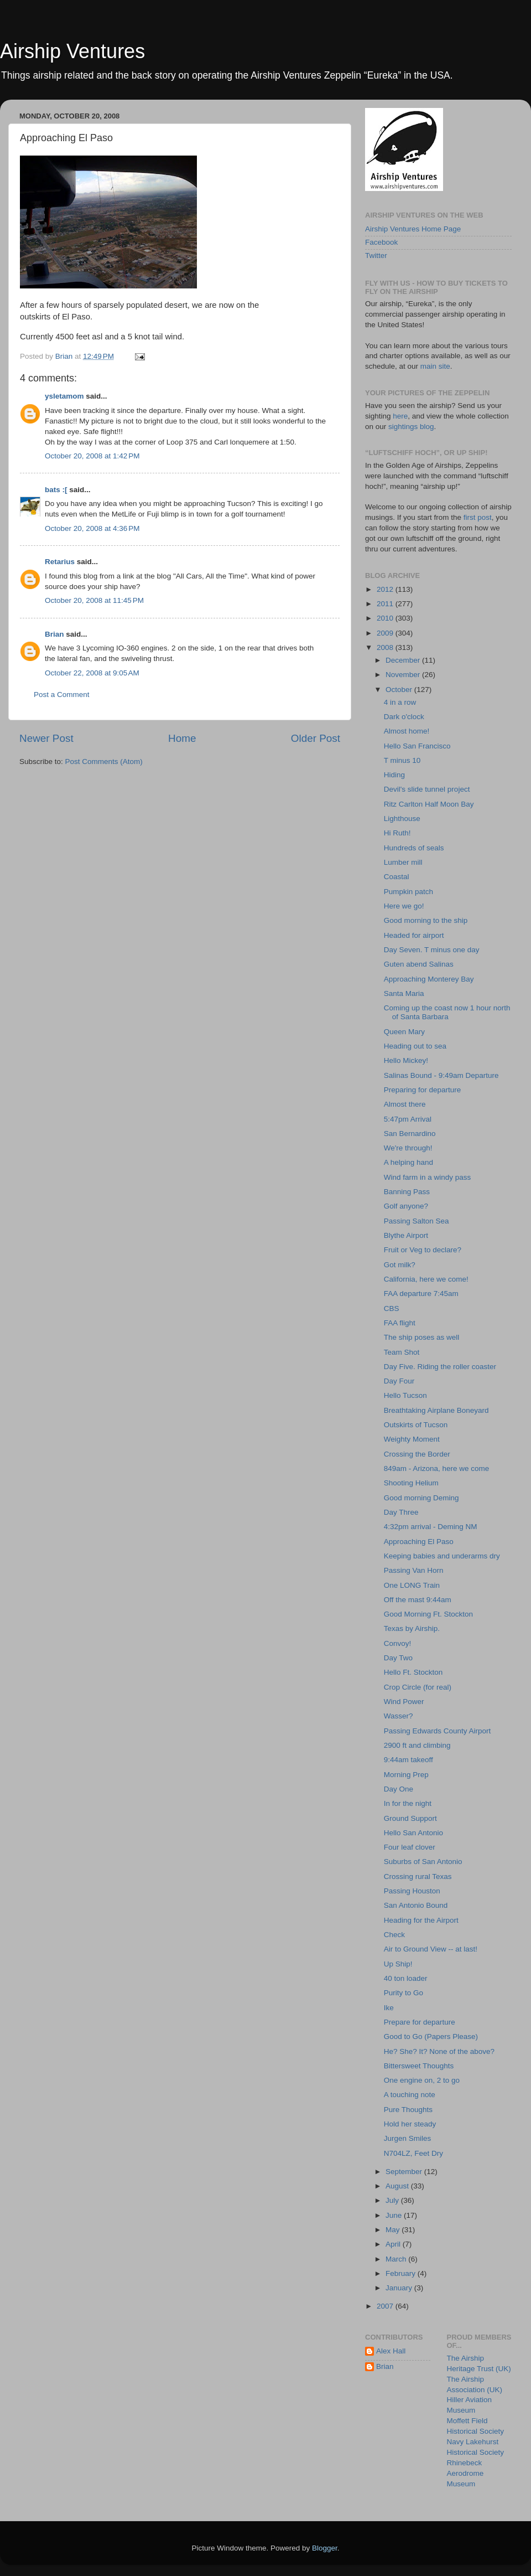 This screenshot has width=531, height=2576. I want to click on Passing Salton Sea, so click(416, 1221).